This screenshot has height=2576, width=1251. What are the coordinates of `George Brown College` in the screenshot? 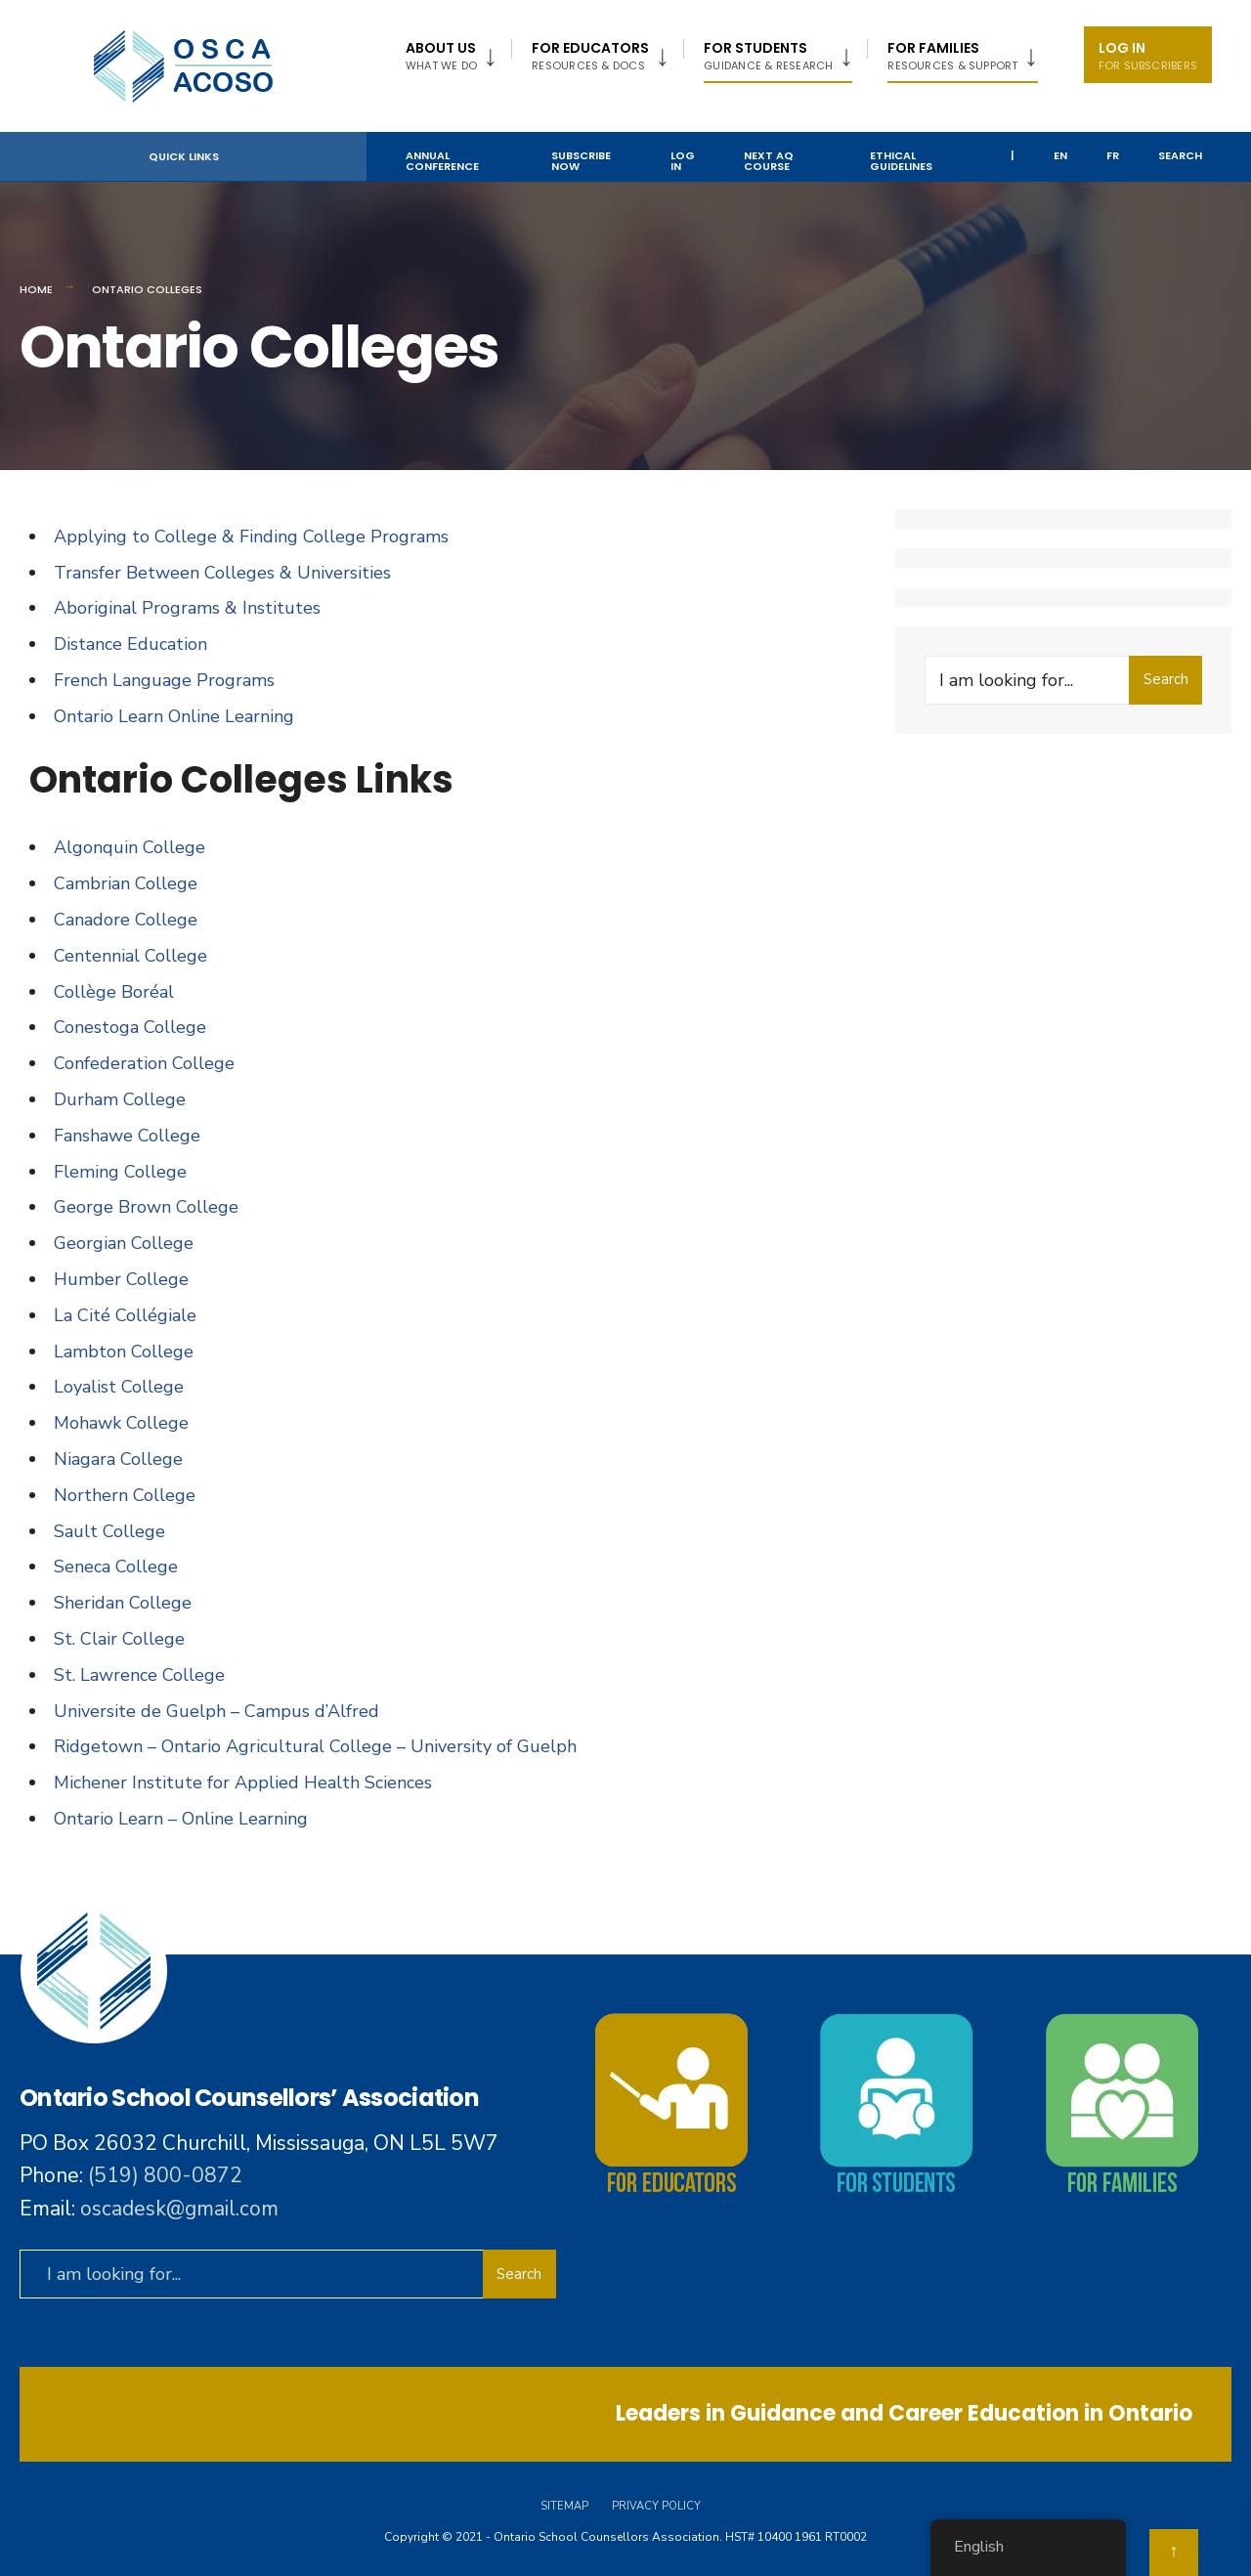 It's located at (146, 1207).